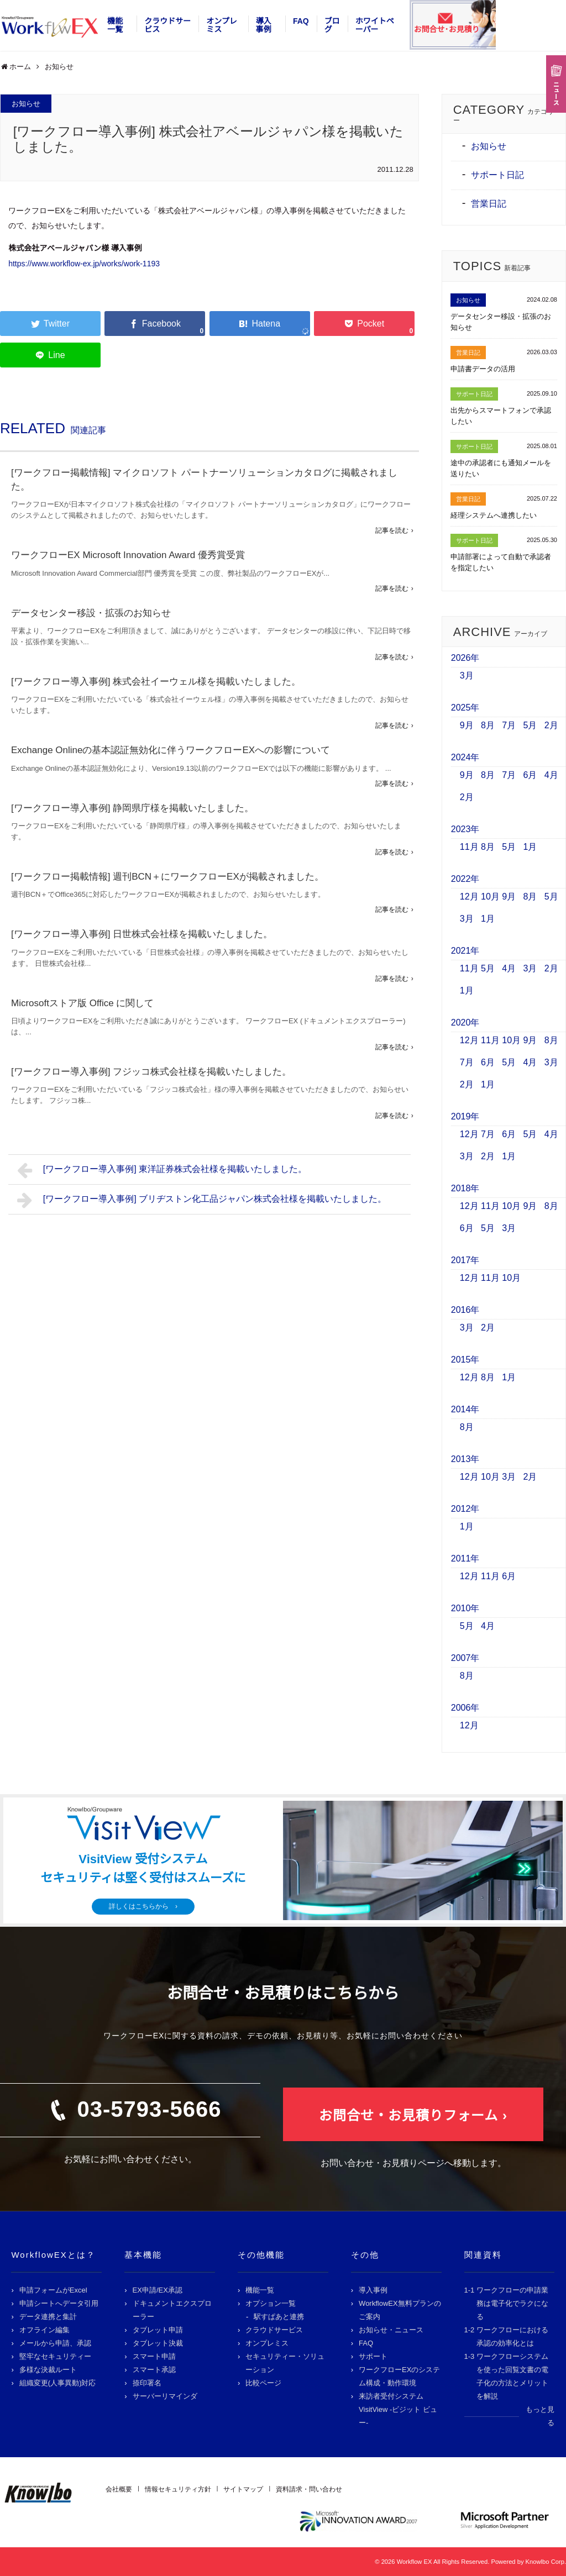  Describe the element at coordinates (500, 415) in the screenshot. I see `出先からスマートフォンで承認したい` at that location.